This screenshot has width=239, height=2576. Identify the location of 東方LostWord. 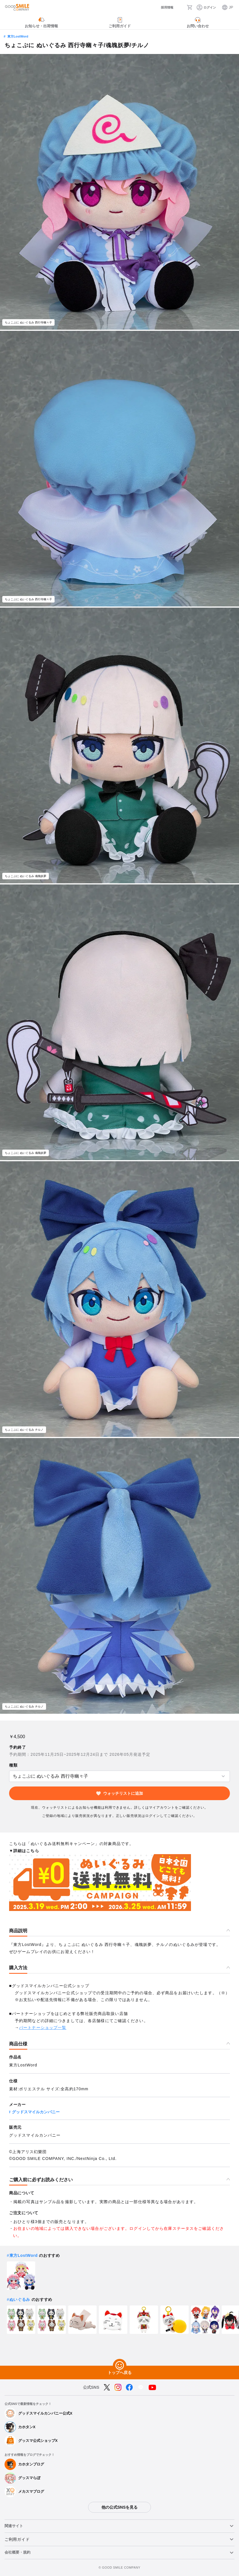
(17, 36).